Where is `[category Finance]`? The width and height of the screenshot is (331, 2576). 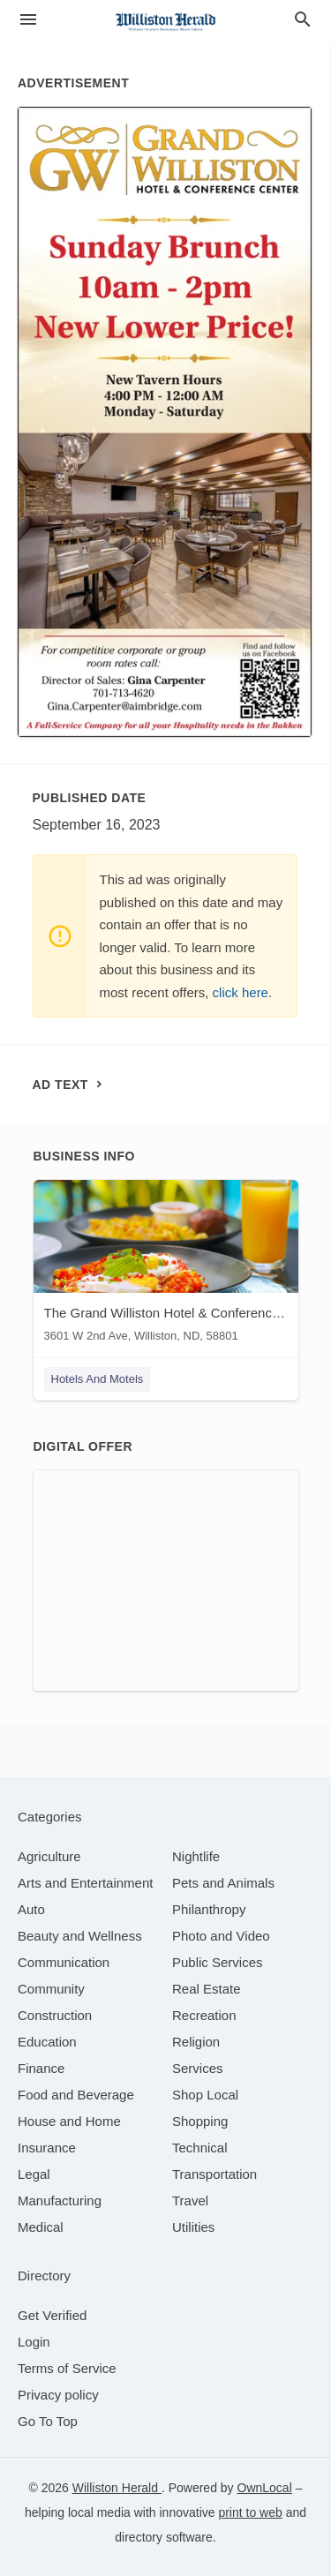
[category Finance] is located at coordinates (41, 2068).